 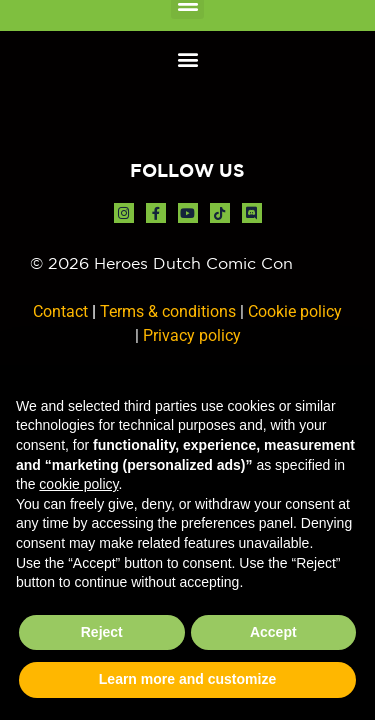 What do you see at coordinates (273, 632) in the screenshot?
I see `Accept [button]` at bounding box center [273, 632].